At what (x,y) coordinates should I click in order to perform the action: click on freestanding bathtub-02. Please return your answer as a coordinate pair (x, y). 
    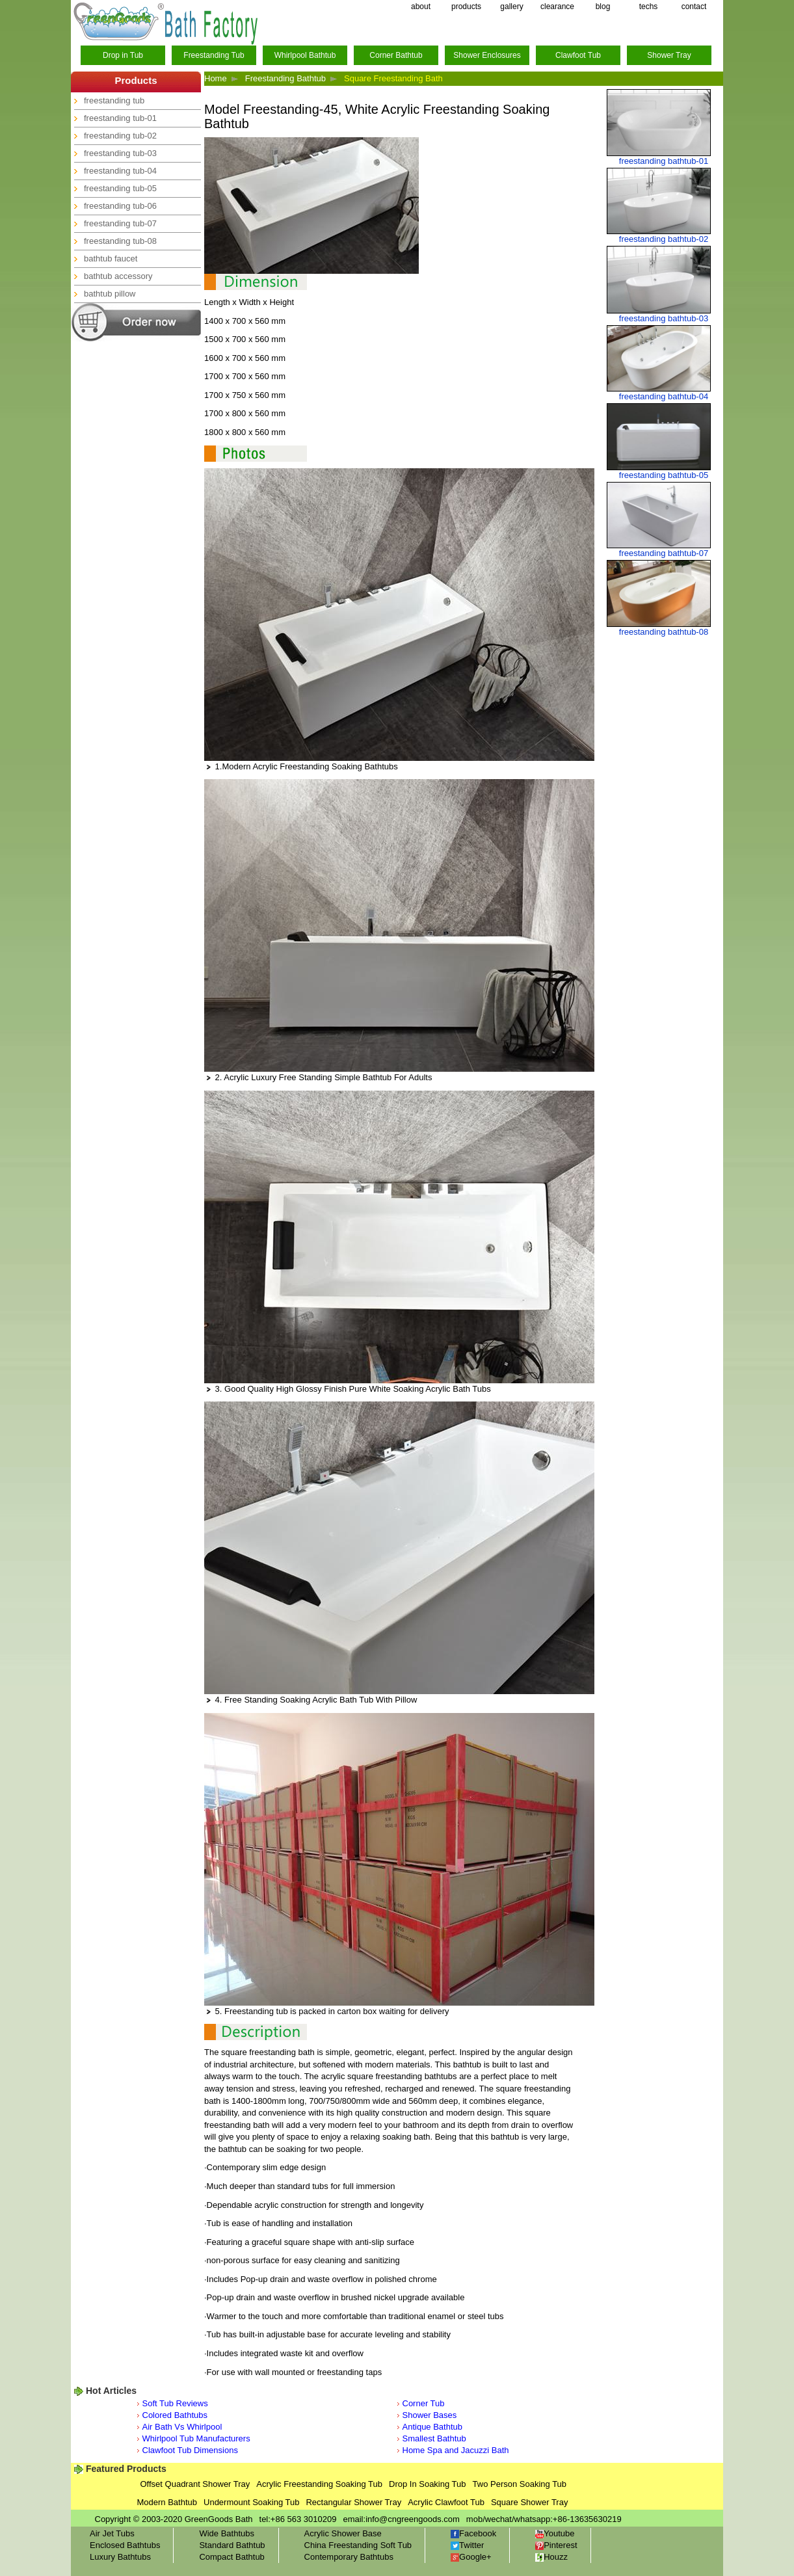
    Looking at the image, I should click on (663, 239).